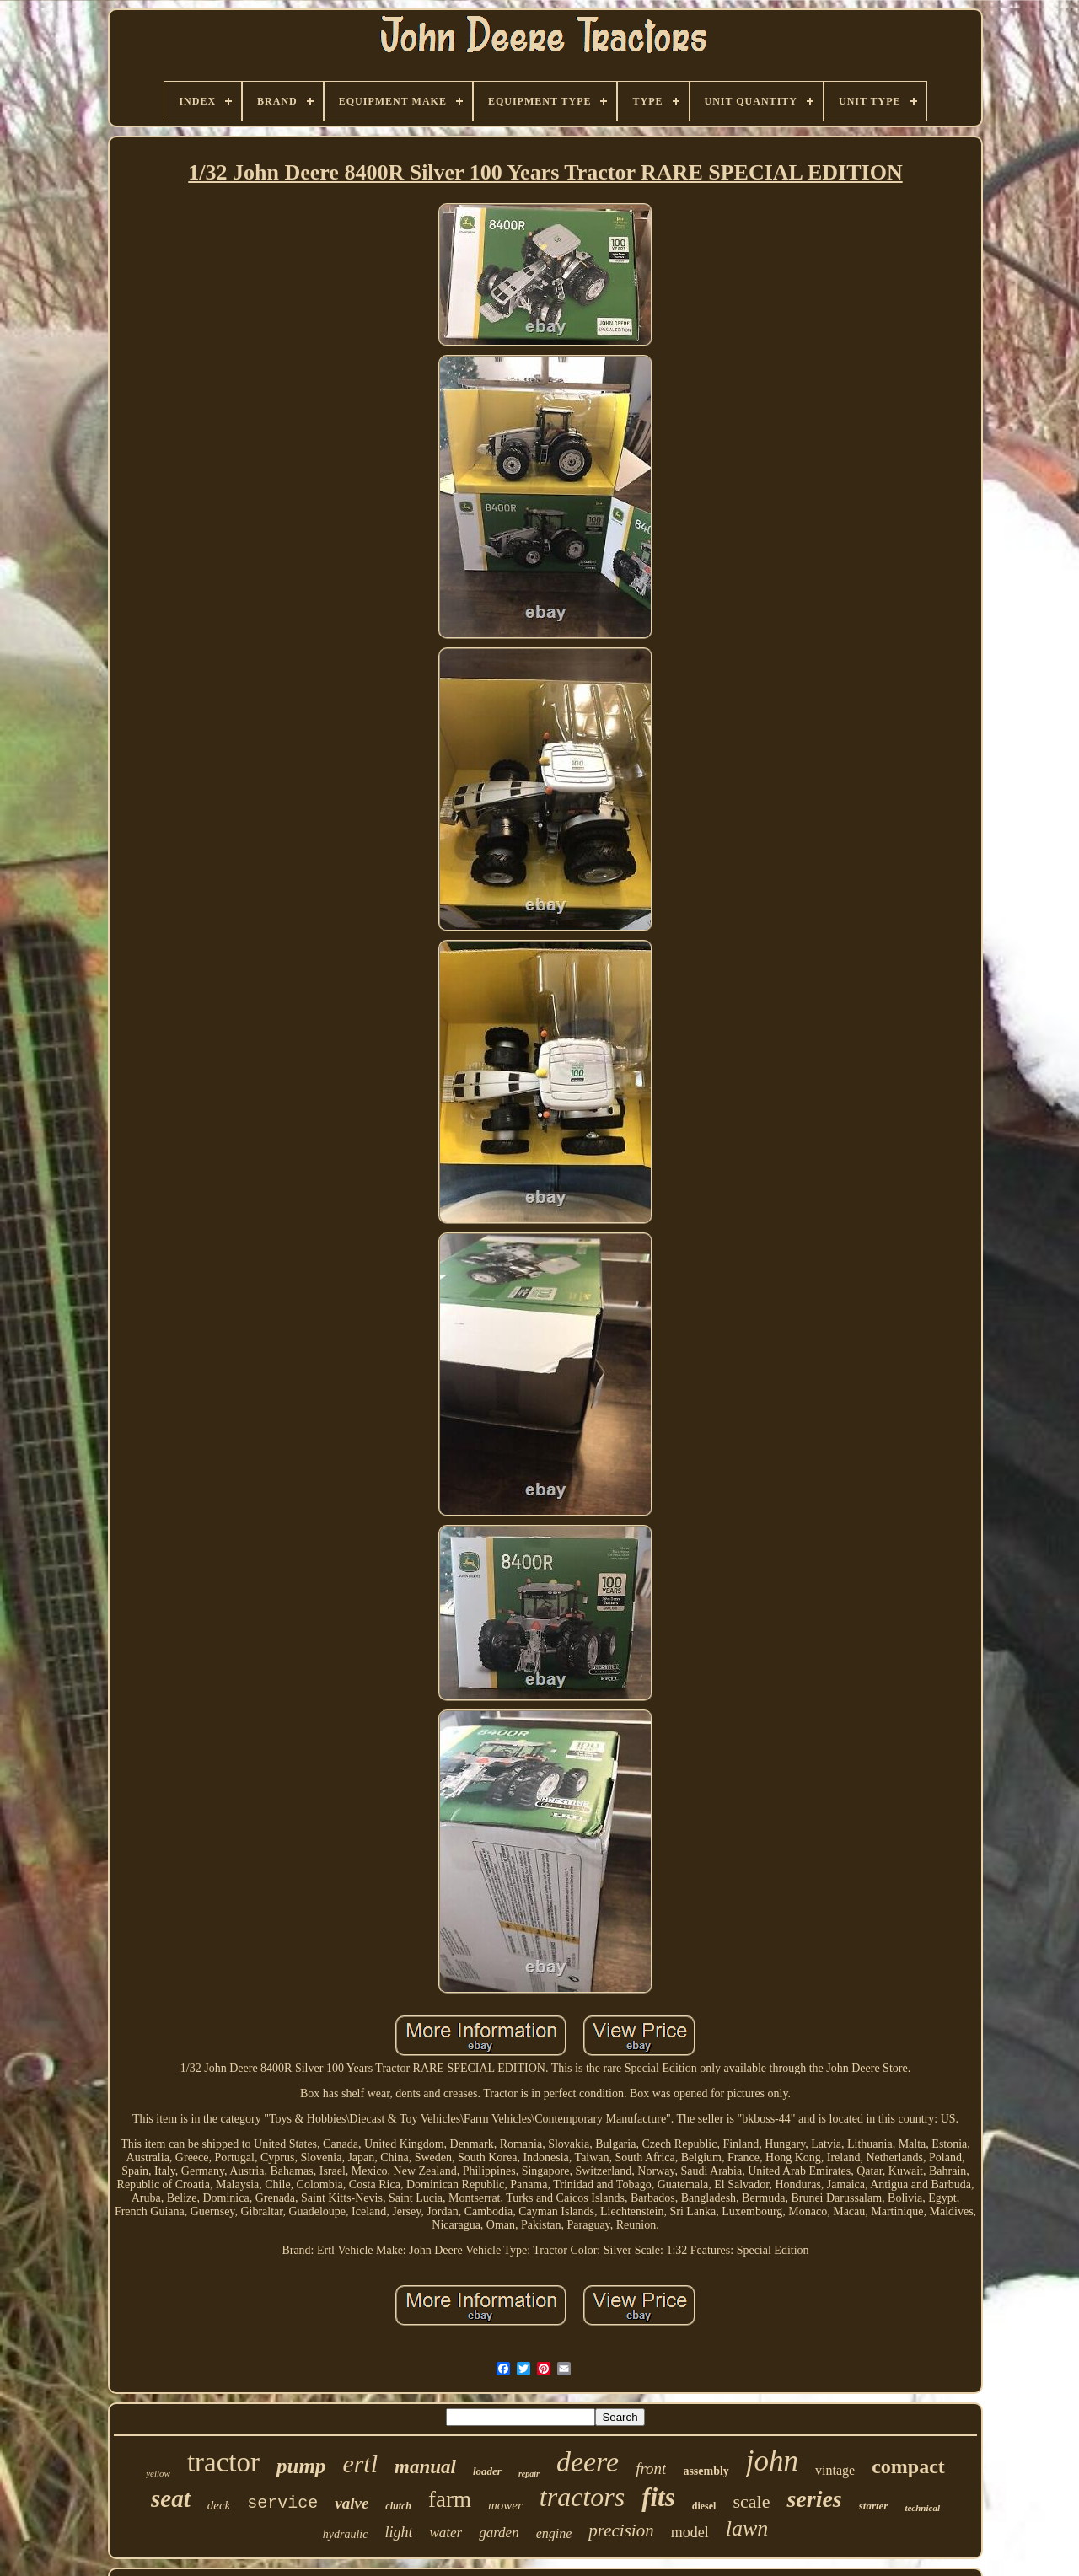 This screenshot has height=2576, width=1079. Describe the element at coordinates (171, 2498) in the screenshot. I see `seat` at that location.